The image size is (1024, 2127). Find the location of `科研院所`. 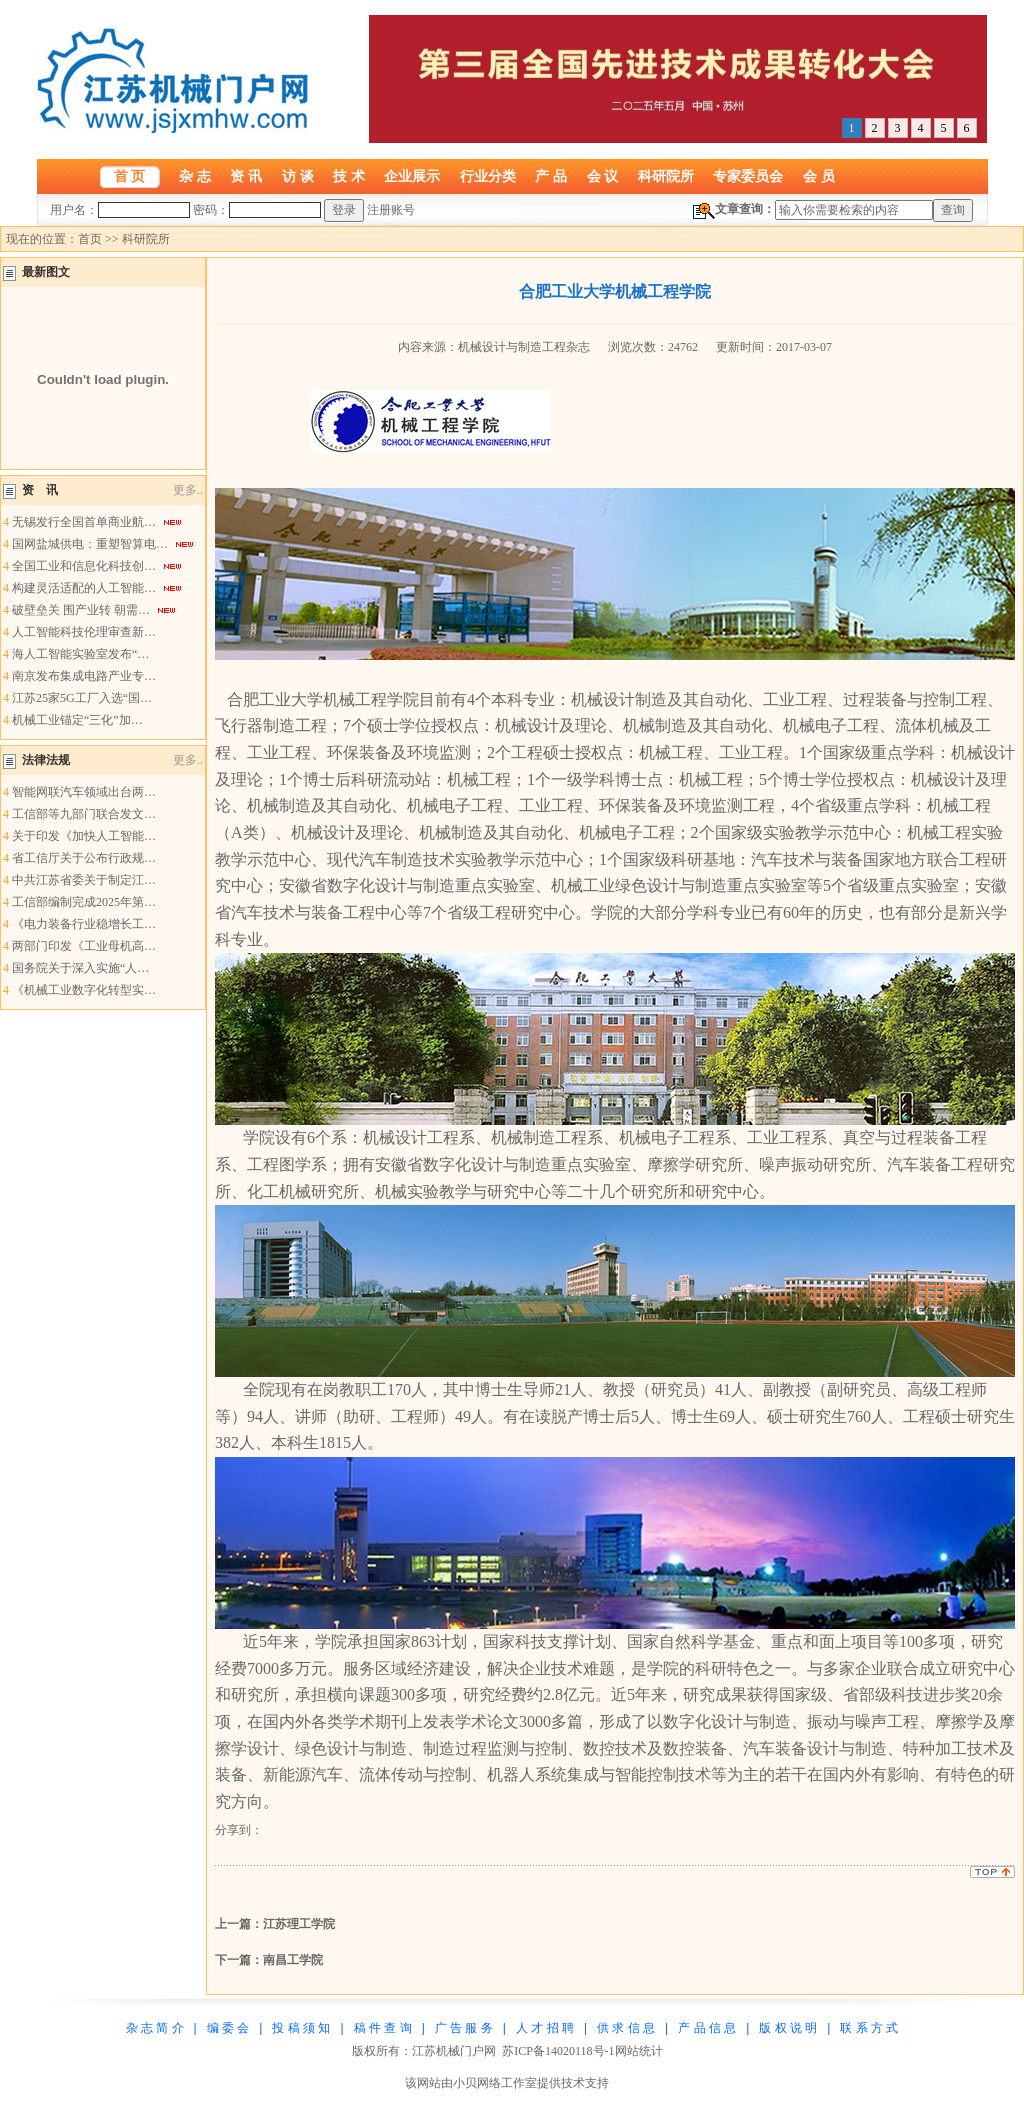

科研院所 is located at coordinates (666, 176).